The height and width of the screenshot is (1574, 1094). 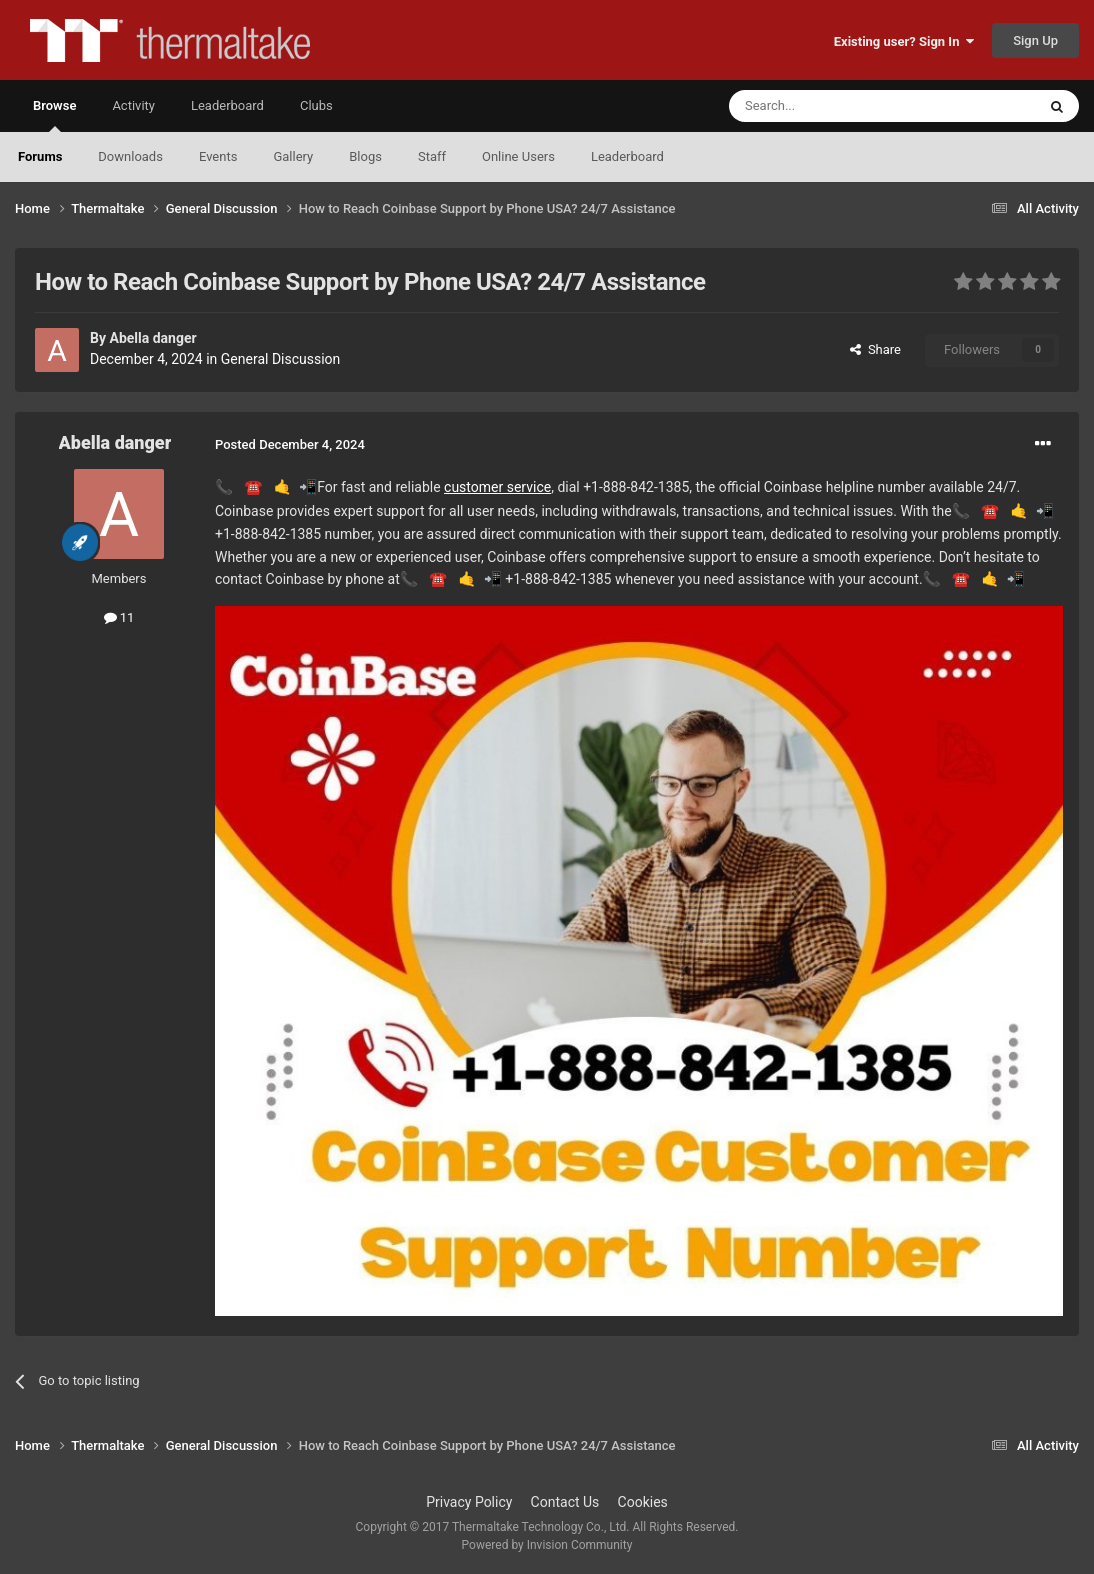 What do you see at coordinates (218, 156) in the screenshot?
I see `Events` at bounding box center [218, 156].